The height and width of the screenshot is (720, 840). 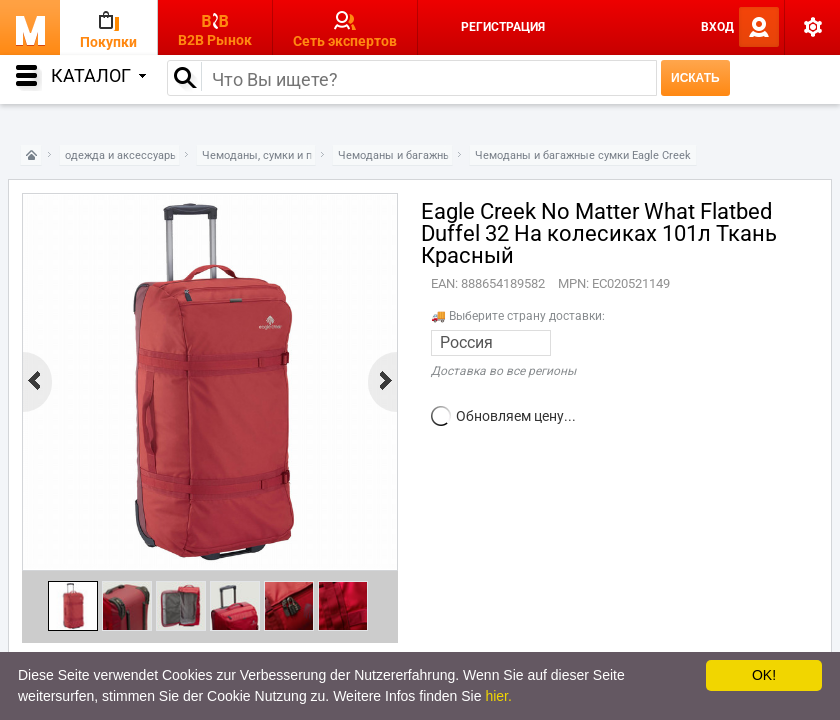 What do you see at coordinates (717, 27) in the screenshot?
I see `Вход` at bounding box center [717, 27].